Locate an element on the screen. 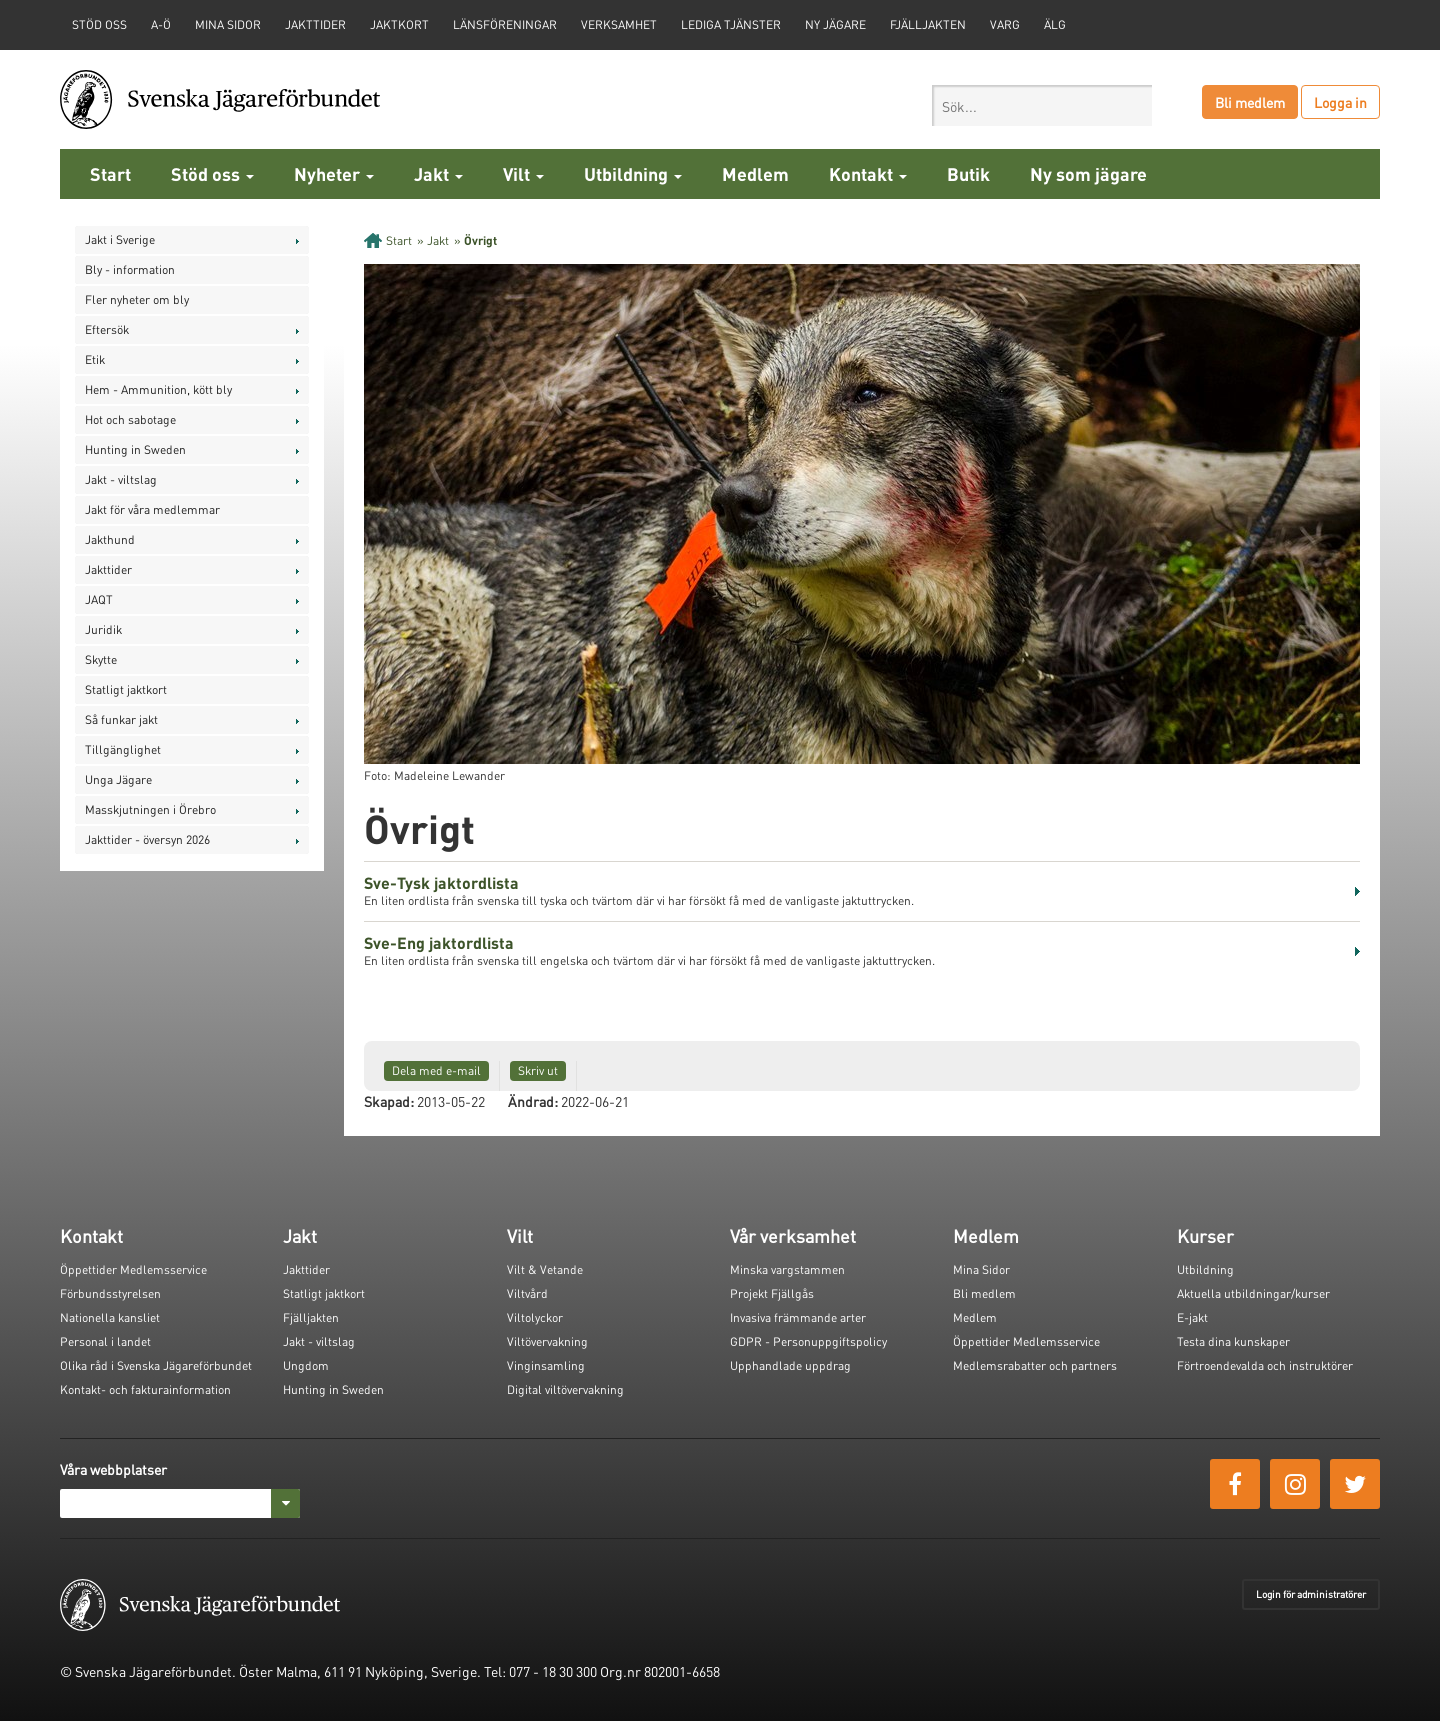 The height and width of the screenshot is (1721, 1440). Butik is located at coordinates (968, 173).